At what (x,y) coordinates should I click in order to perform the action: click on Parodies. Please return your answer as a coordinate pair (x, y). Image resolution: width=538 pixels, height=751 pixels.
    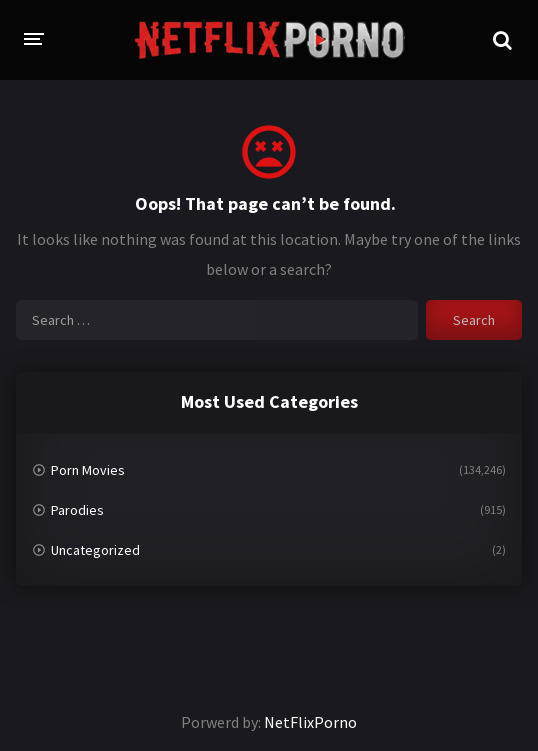
    Looking at the image, I should click on (77, 510).